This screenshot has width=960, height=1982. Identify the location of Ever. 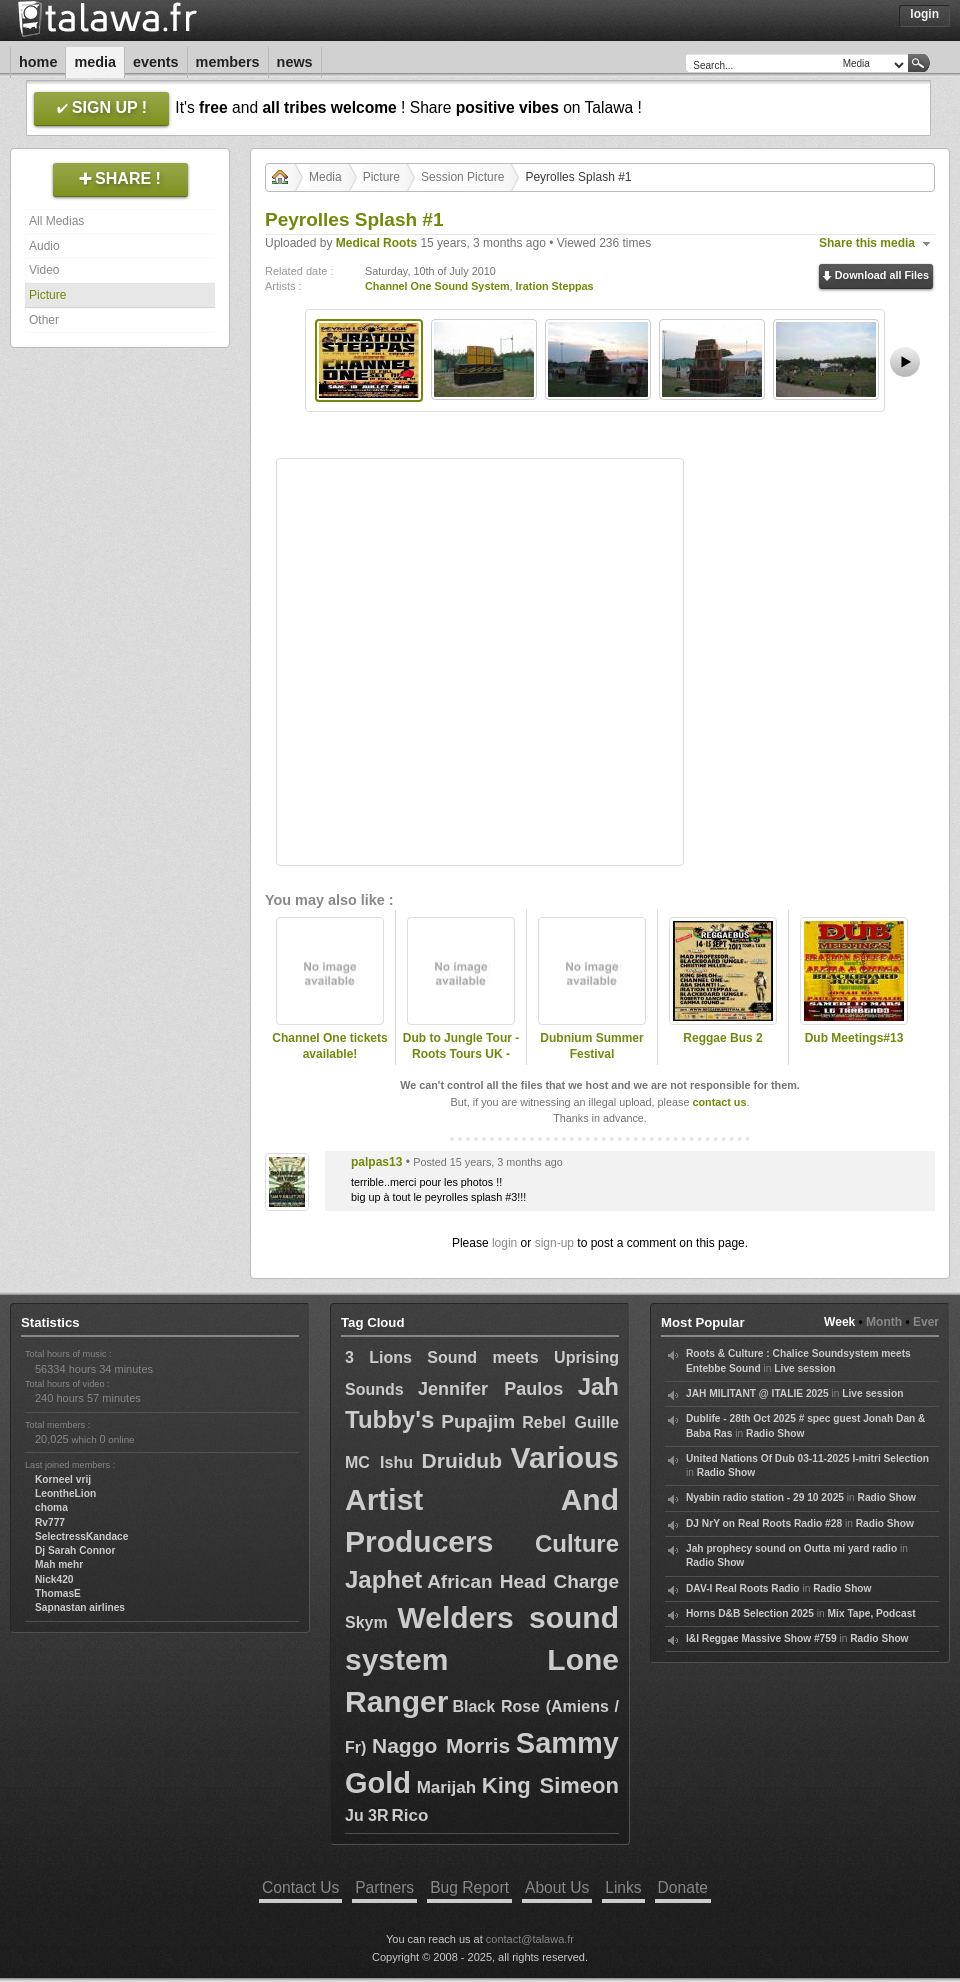
(926, 1322).